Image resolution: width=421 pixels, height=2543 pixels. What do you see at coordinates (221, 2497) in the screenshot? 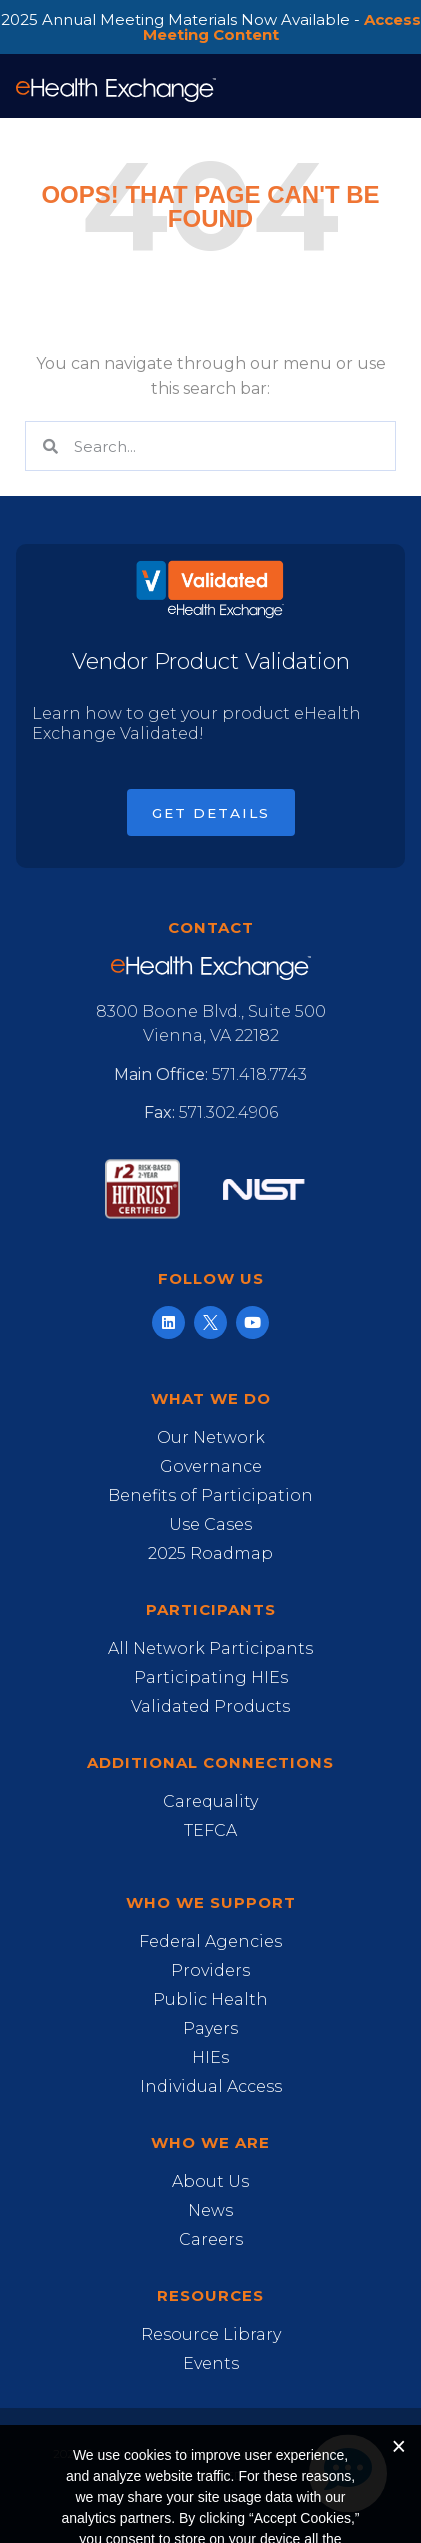
I see `Privacy Notice` at bounding box center [221, 2497].